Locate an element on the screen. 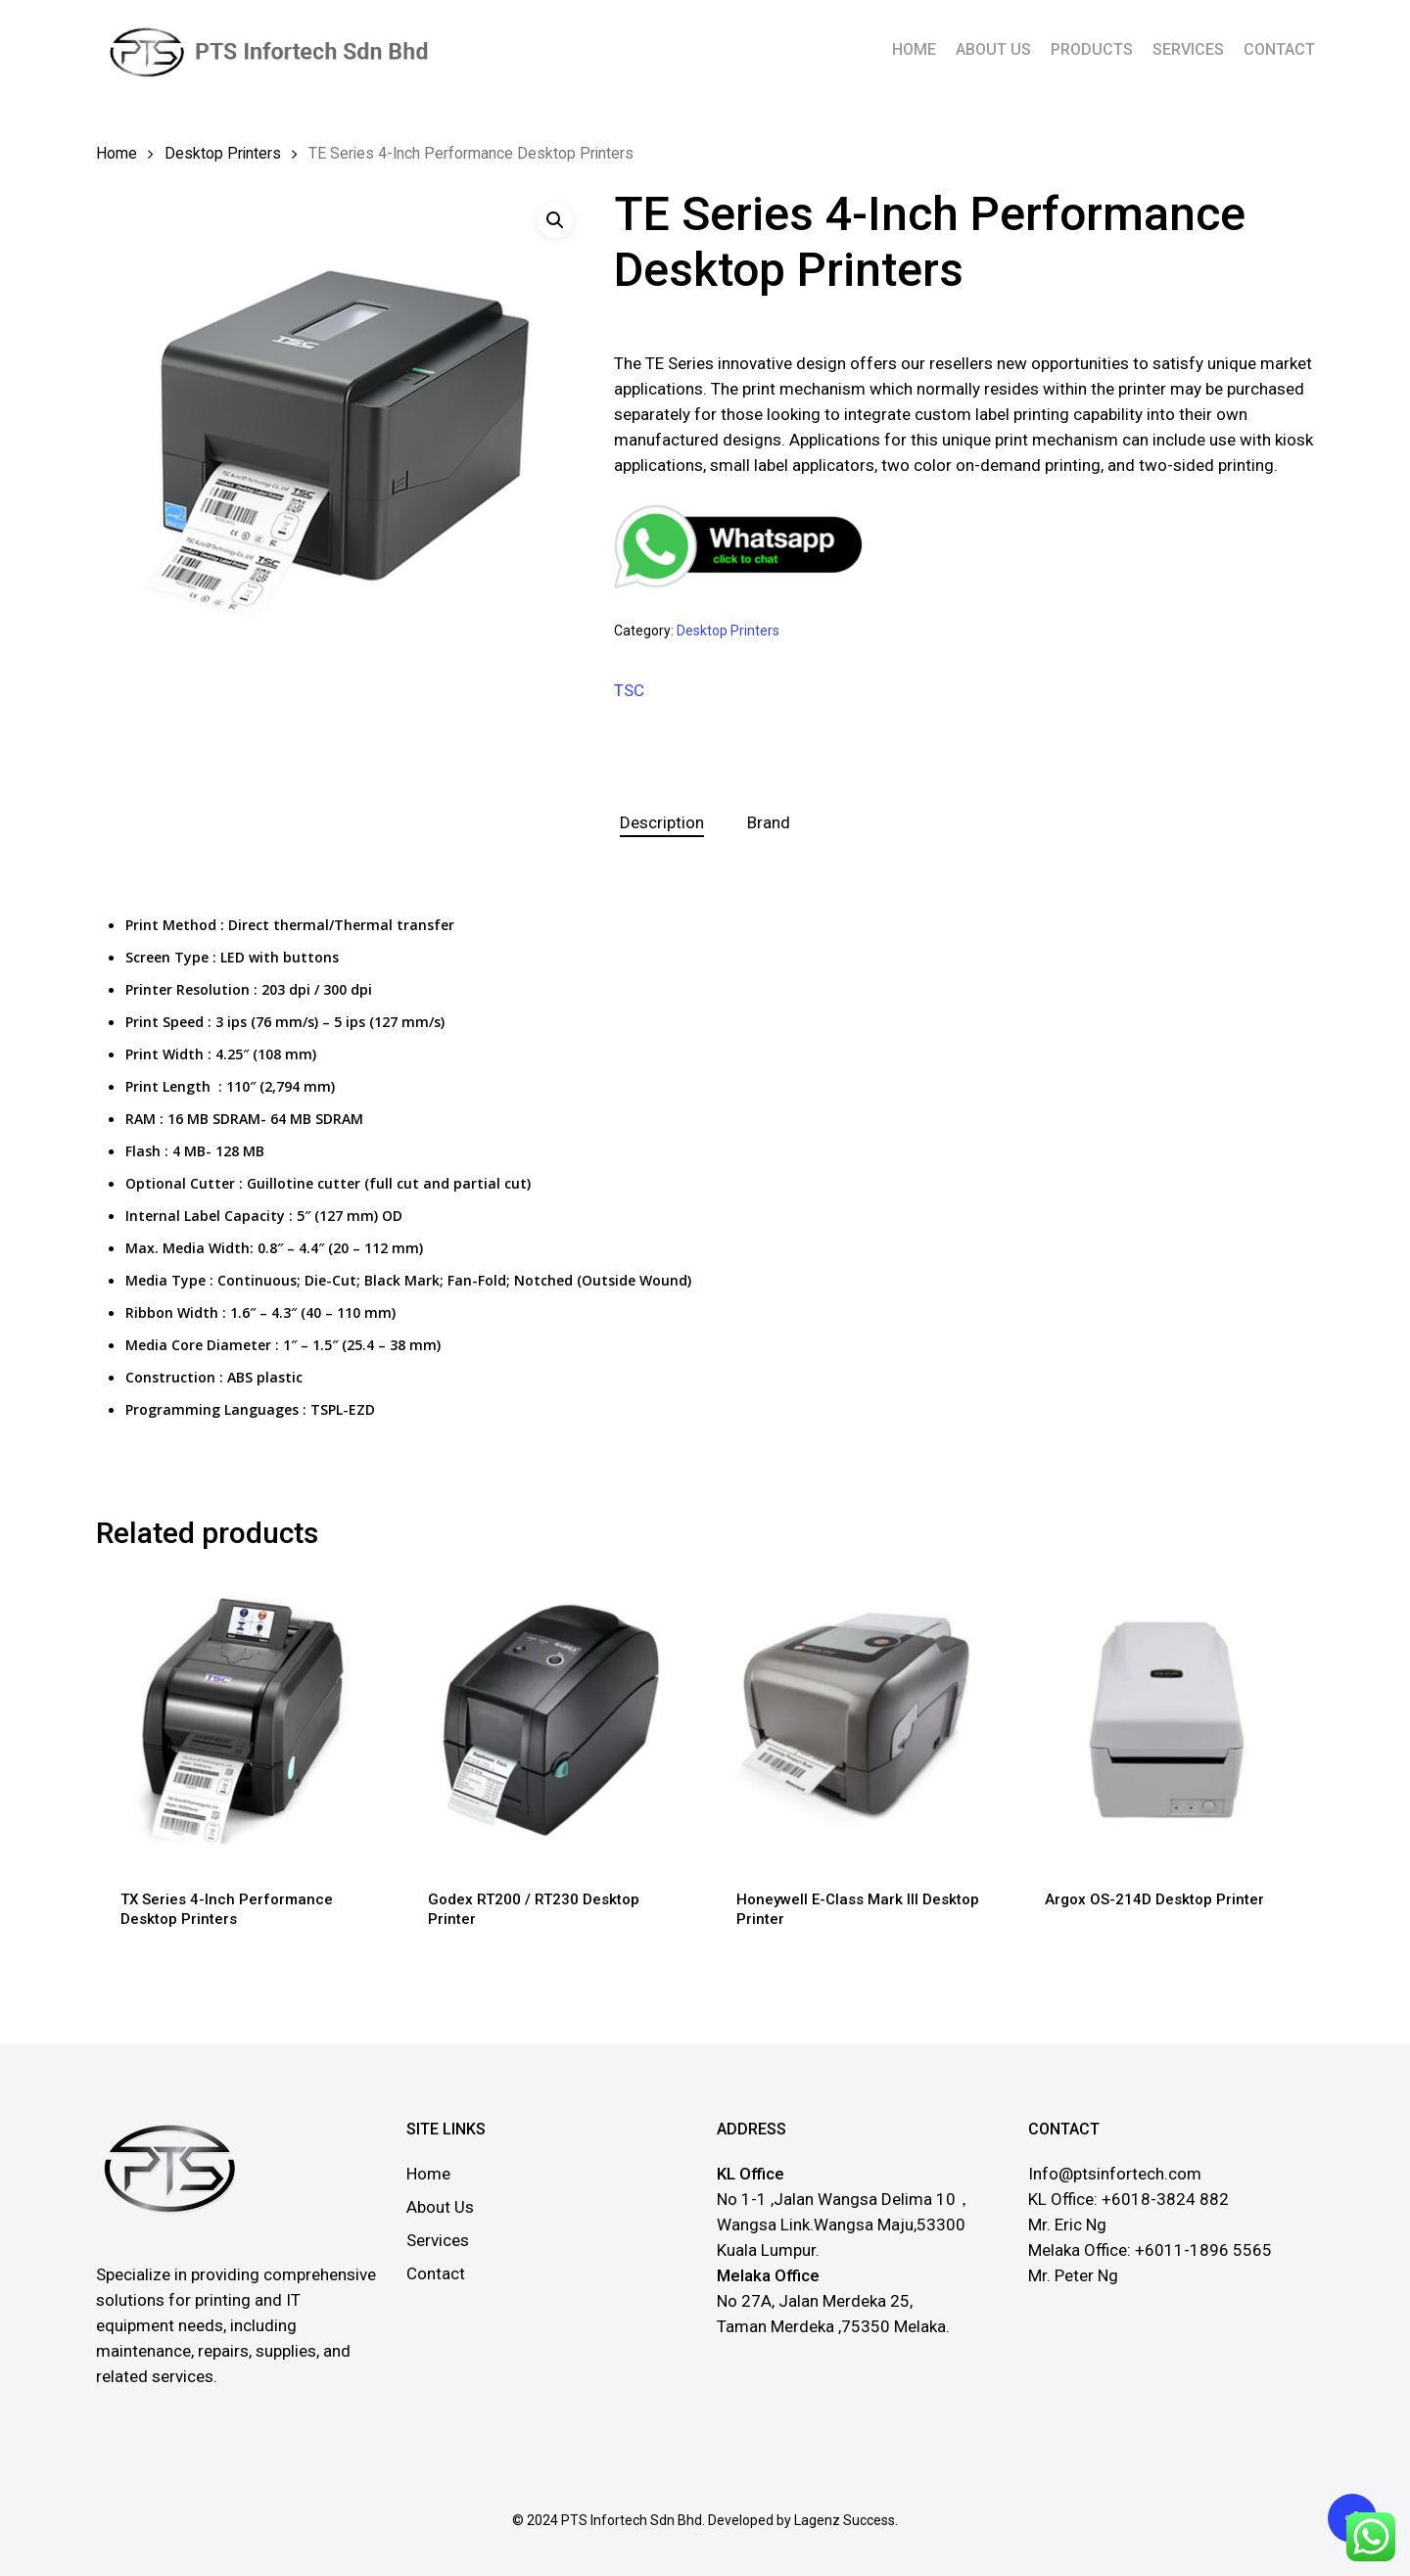  About Us is located at coordinates (440, 2207).